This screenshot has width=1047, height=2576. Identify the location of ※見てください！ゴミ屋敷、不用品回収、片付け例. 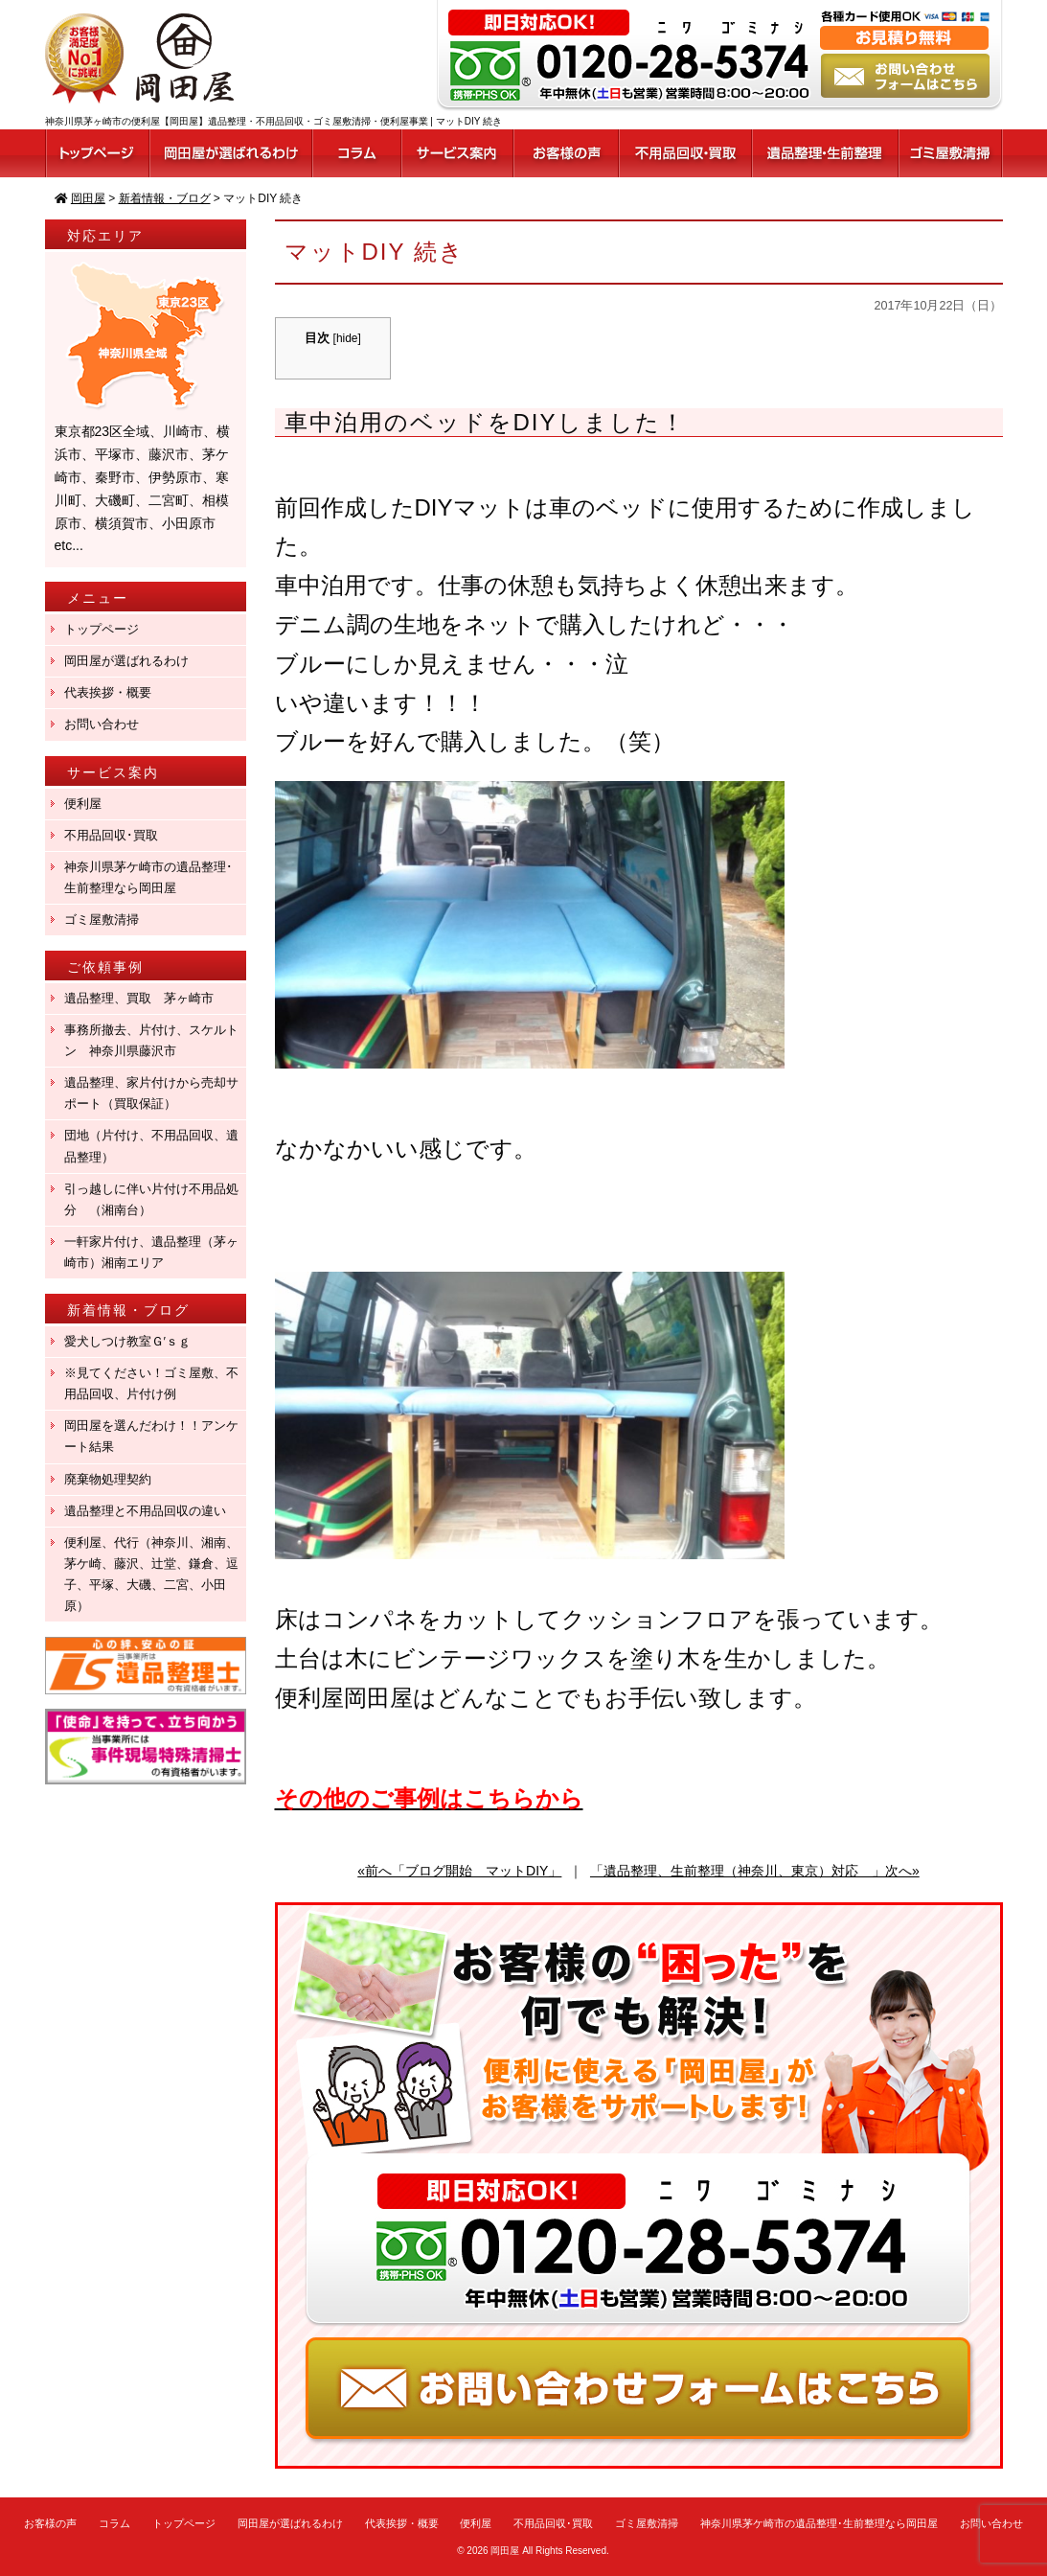
(151, 1383).